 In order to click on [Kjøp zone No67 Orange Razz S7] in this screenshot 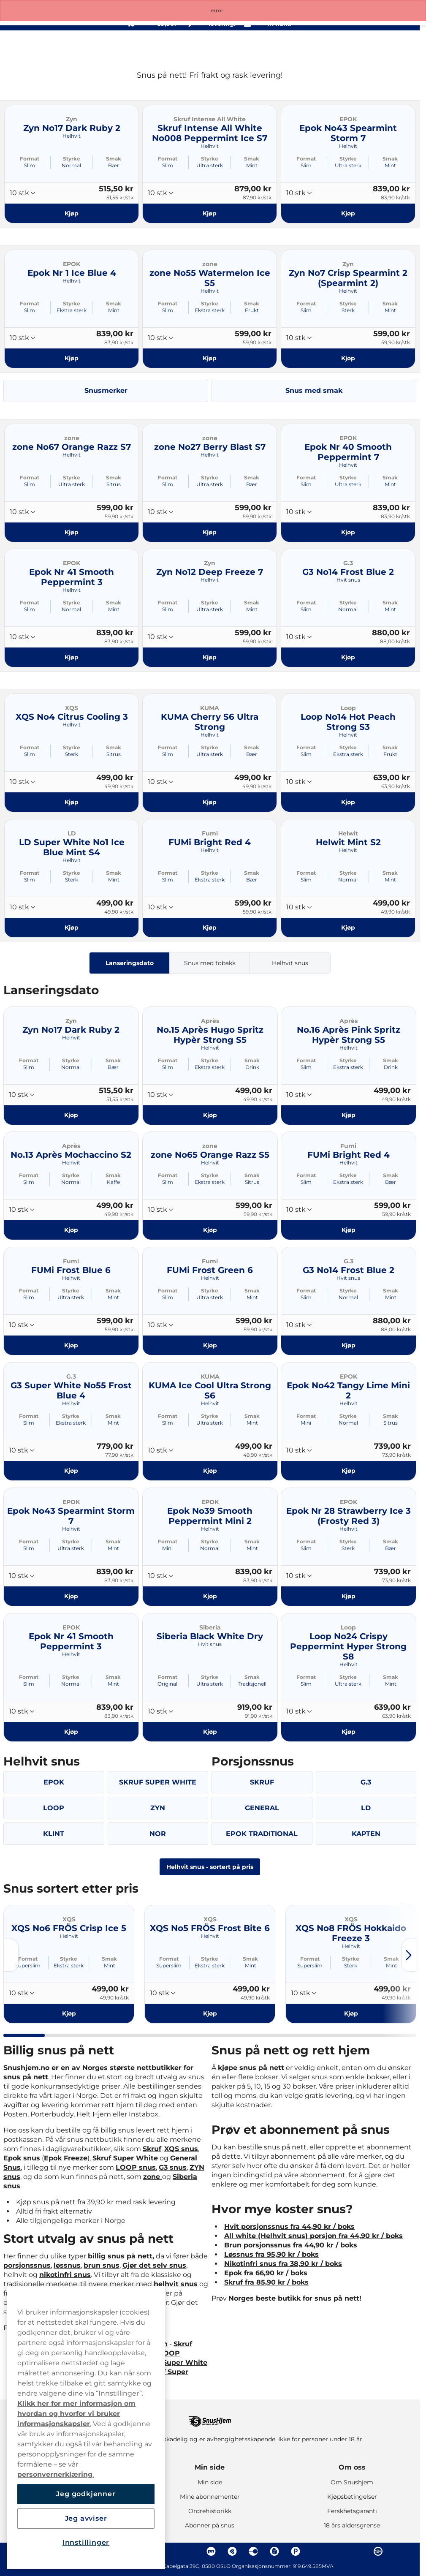, I will do `click(71, 531)`.